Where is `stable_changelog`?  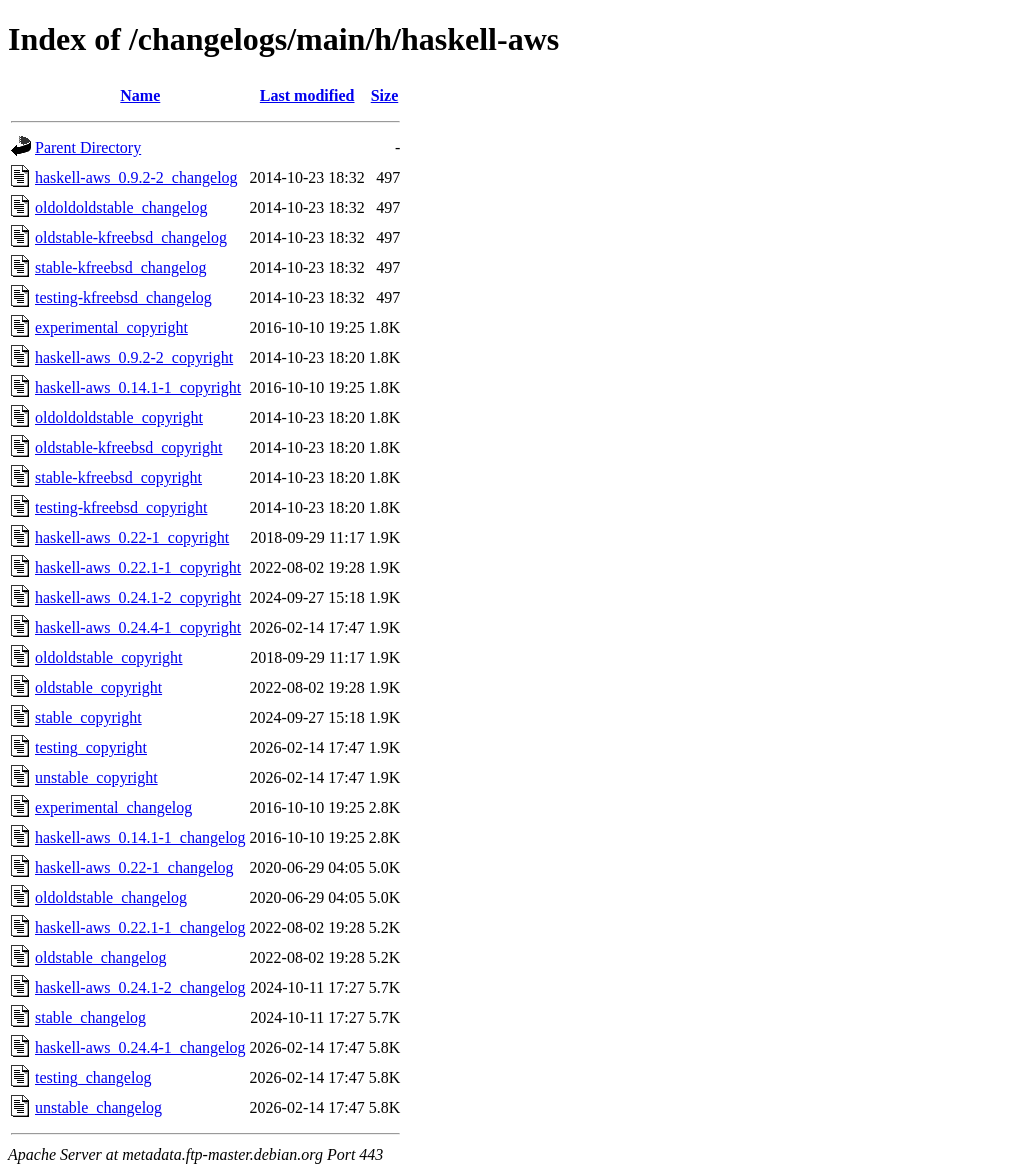
stable_changelog is located at coordinates (90, 1017).